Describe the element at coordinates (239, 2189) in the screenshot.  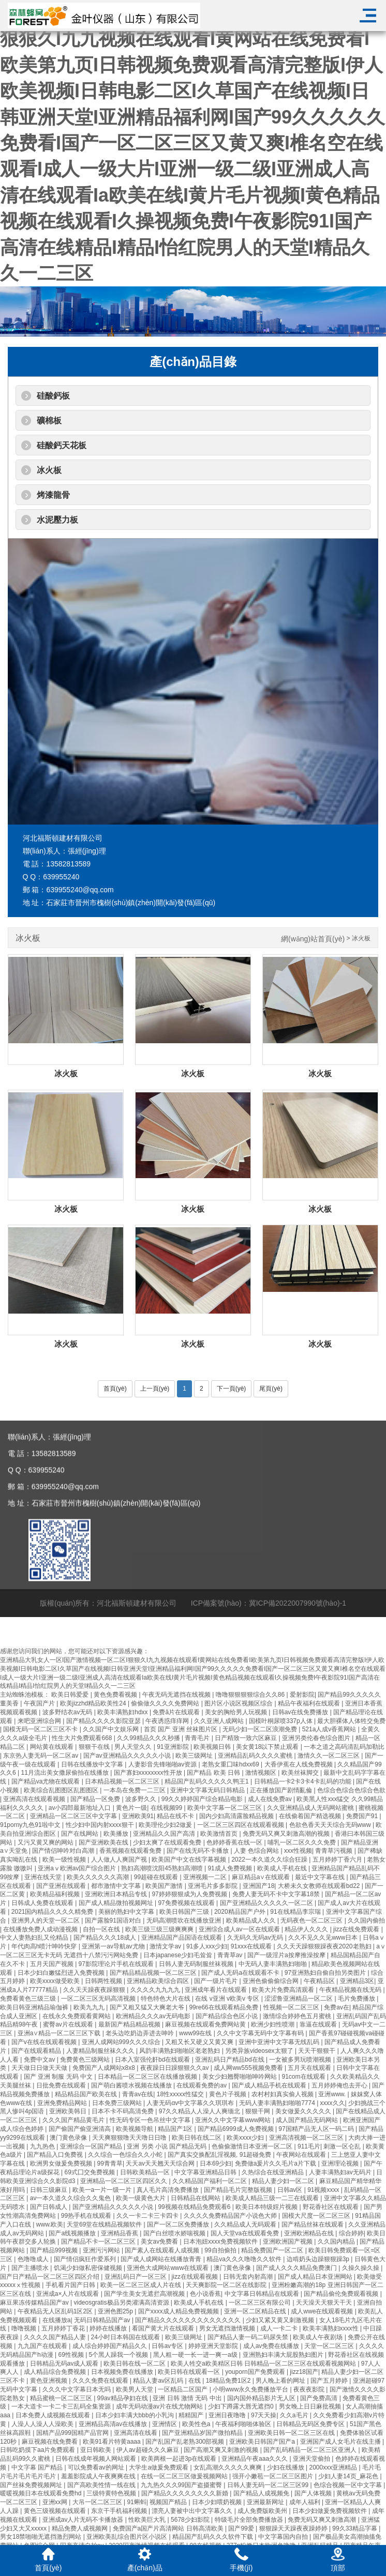
I see `国产精品毛片完整版视频` at that location.